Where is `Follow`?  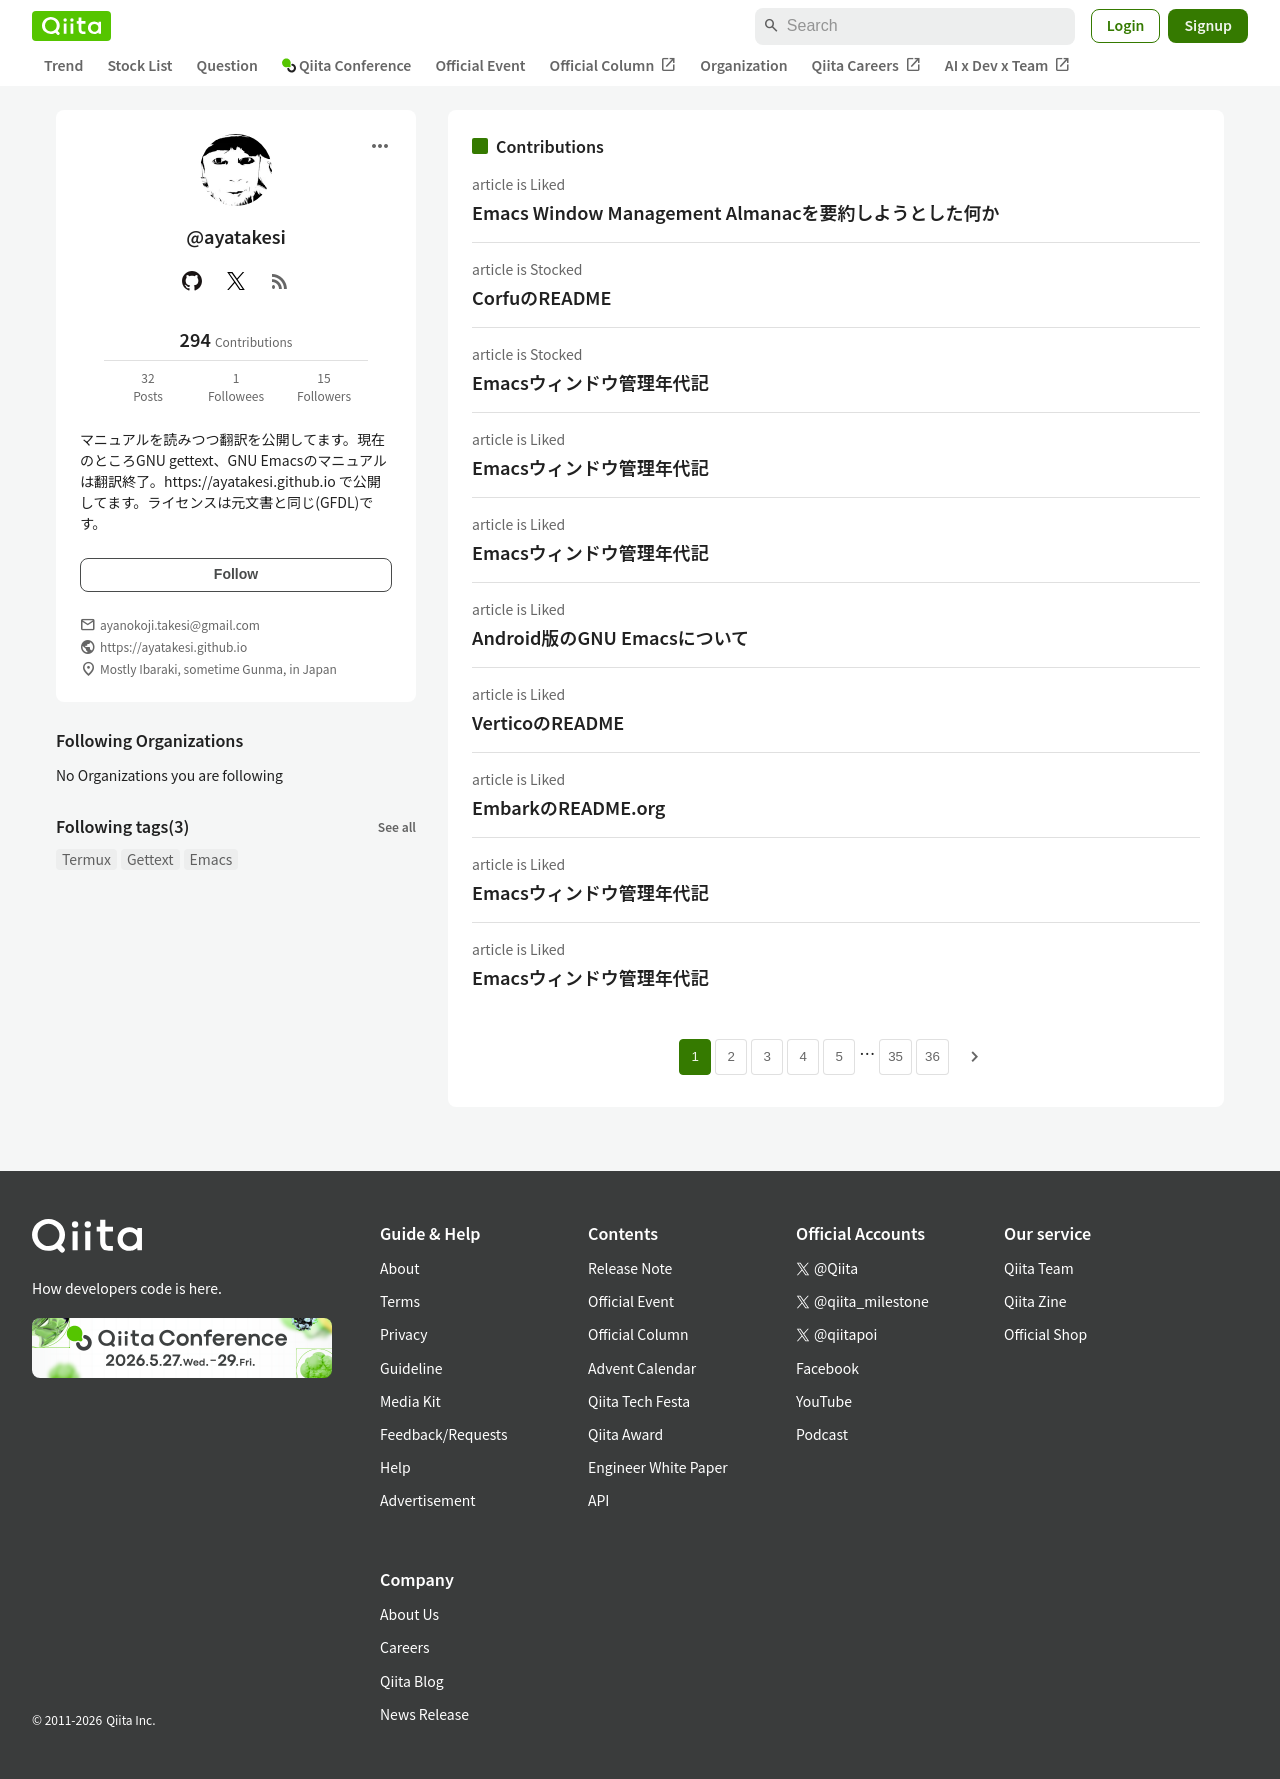 Follow is located at coordinates (236, 574).